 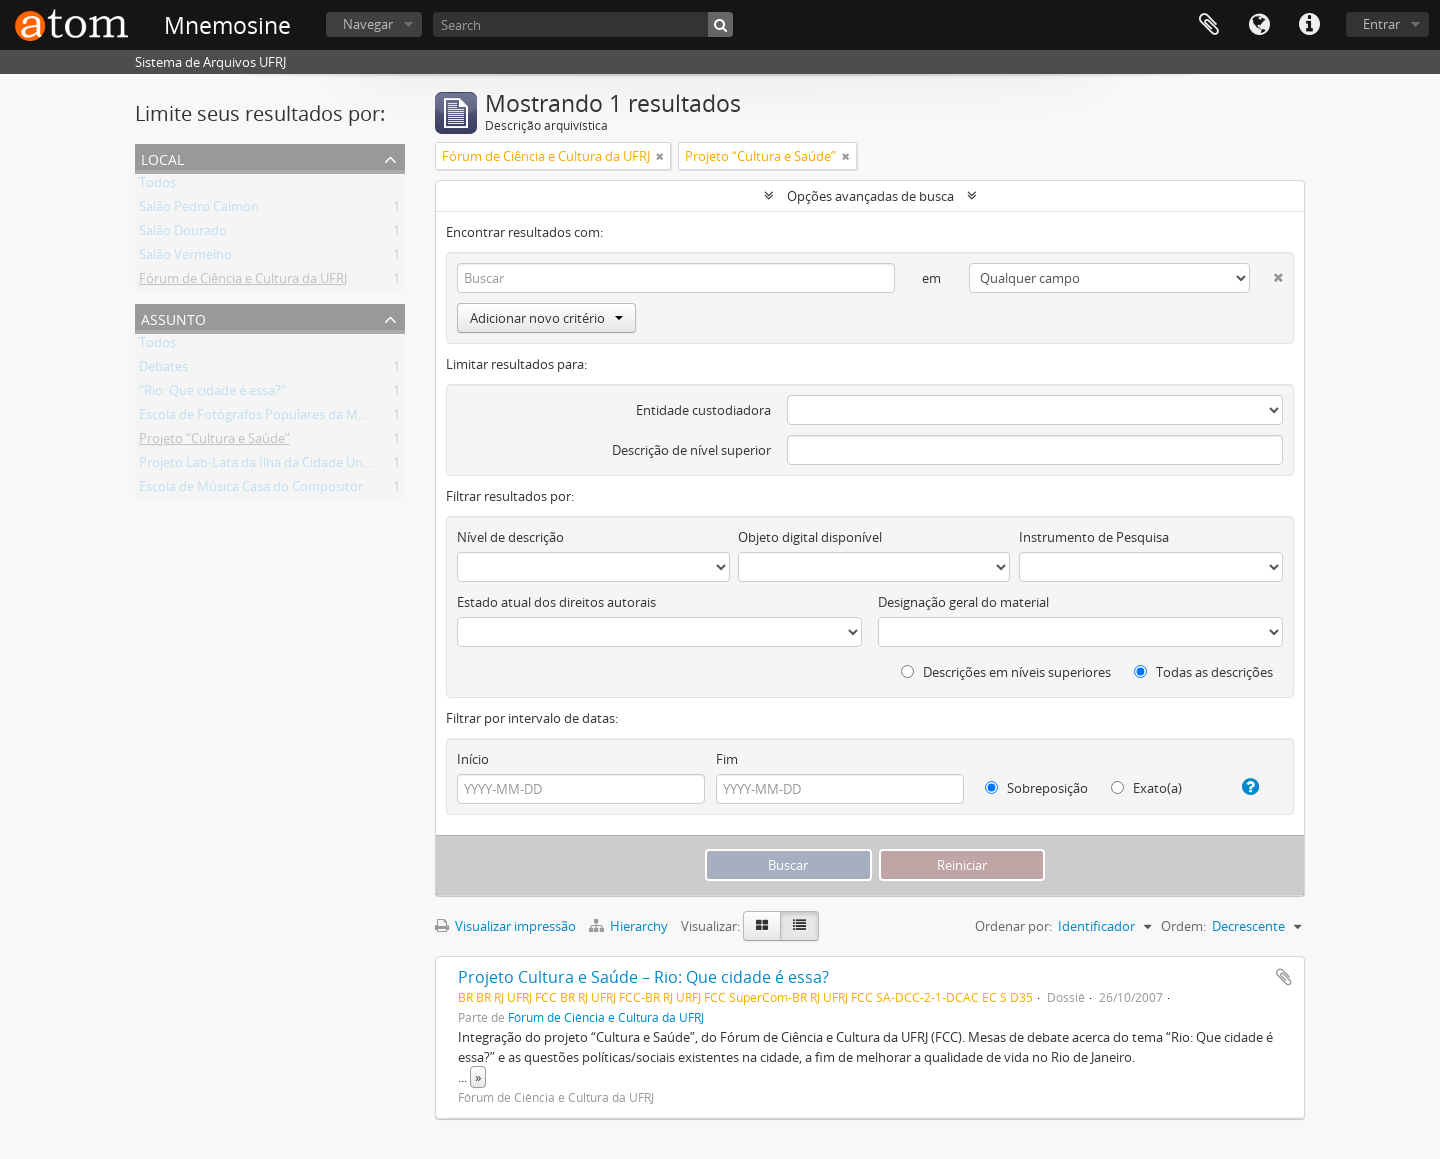 What do you see at coordinates (556, 602) in the screenshot?
I see `Estado atual dos direitos autorais` at bounding box center [556, 602].